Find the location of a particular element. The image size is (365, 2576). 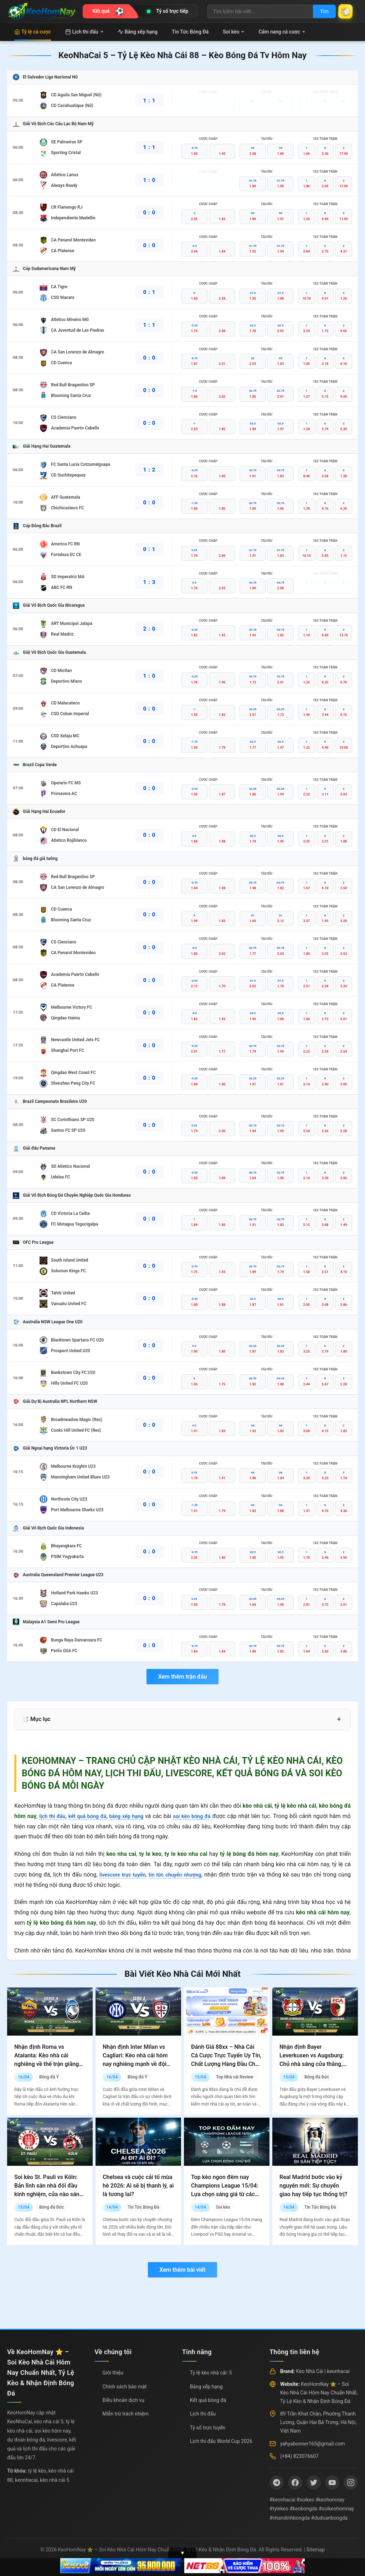

tin tức chuyển nhượng is located at coordinates (178, 1874).